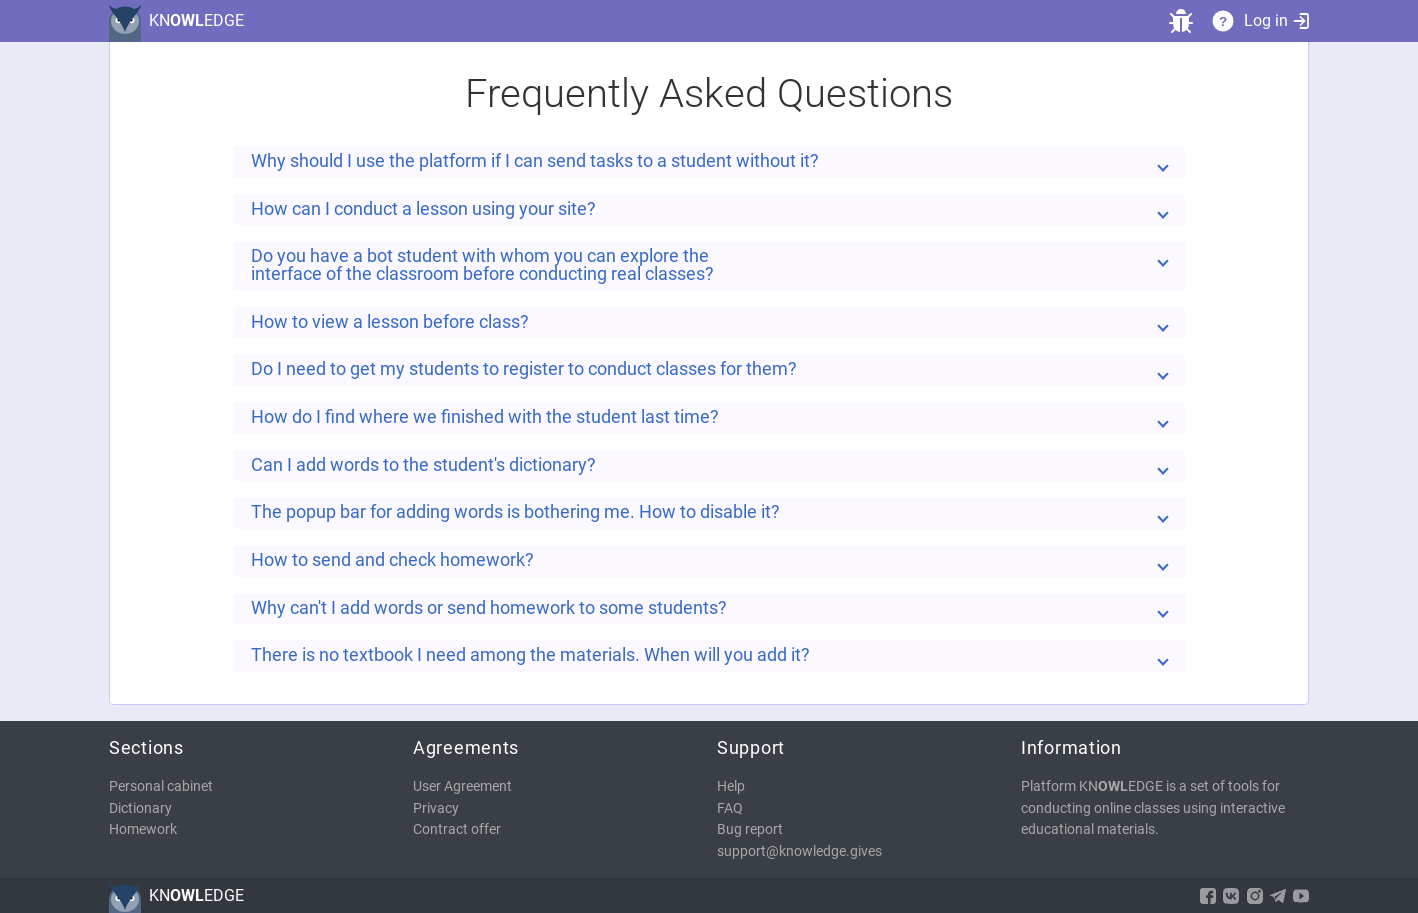 The height and width of the screenshot is (913, 1418). What do you see at coordinates (731, 786) in the screenshot?
I see `Help` at bounding box center [731, 786].